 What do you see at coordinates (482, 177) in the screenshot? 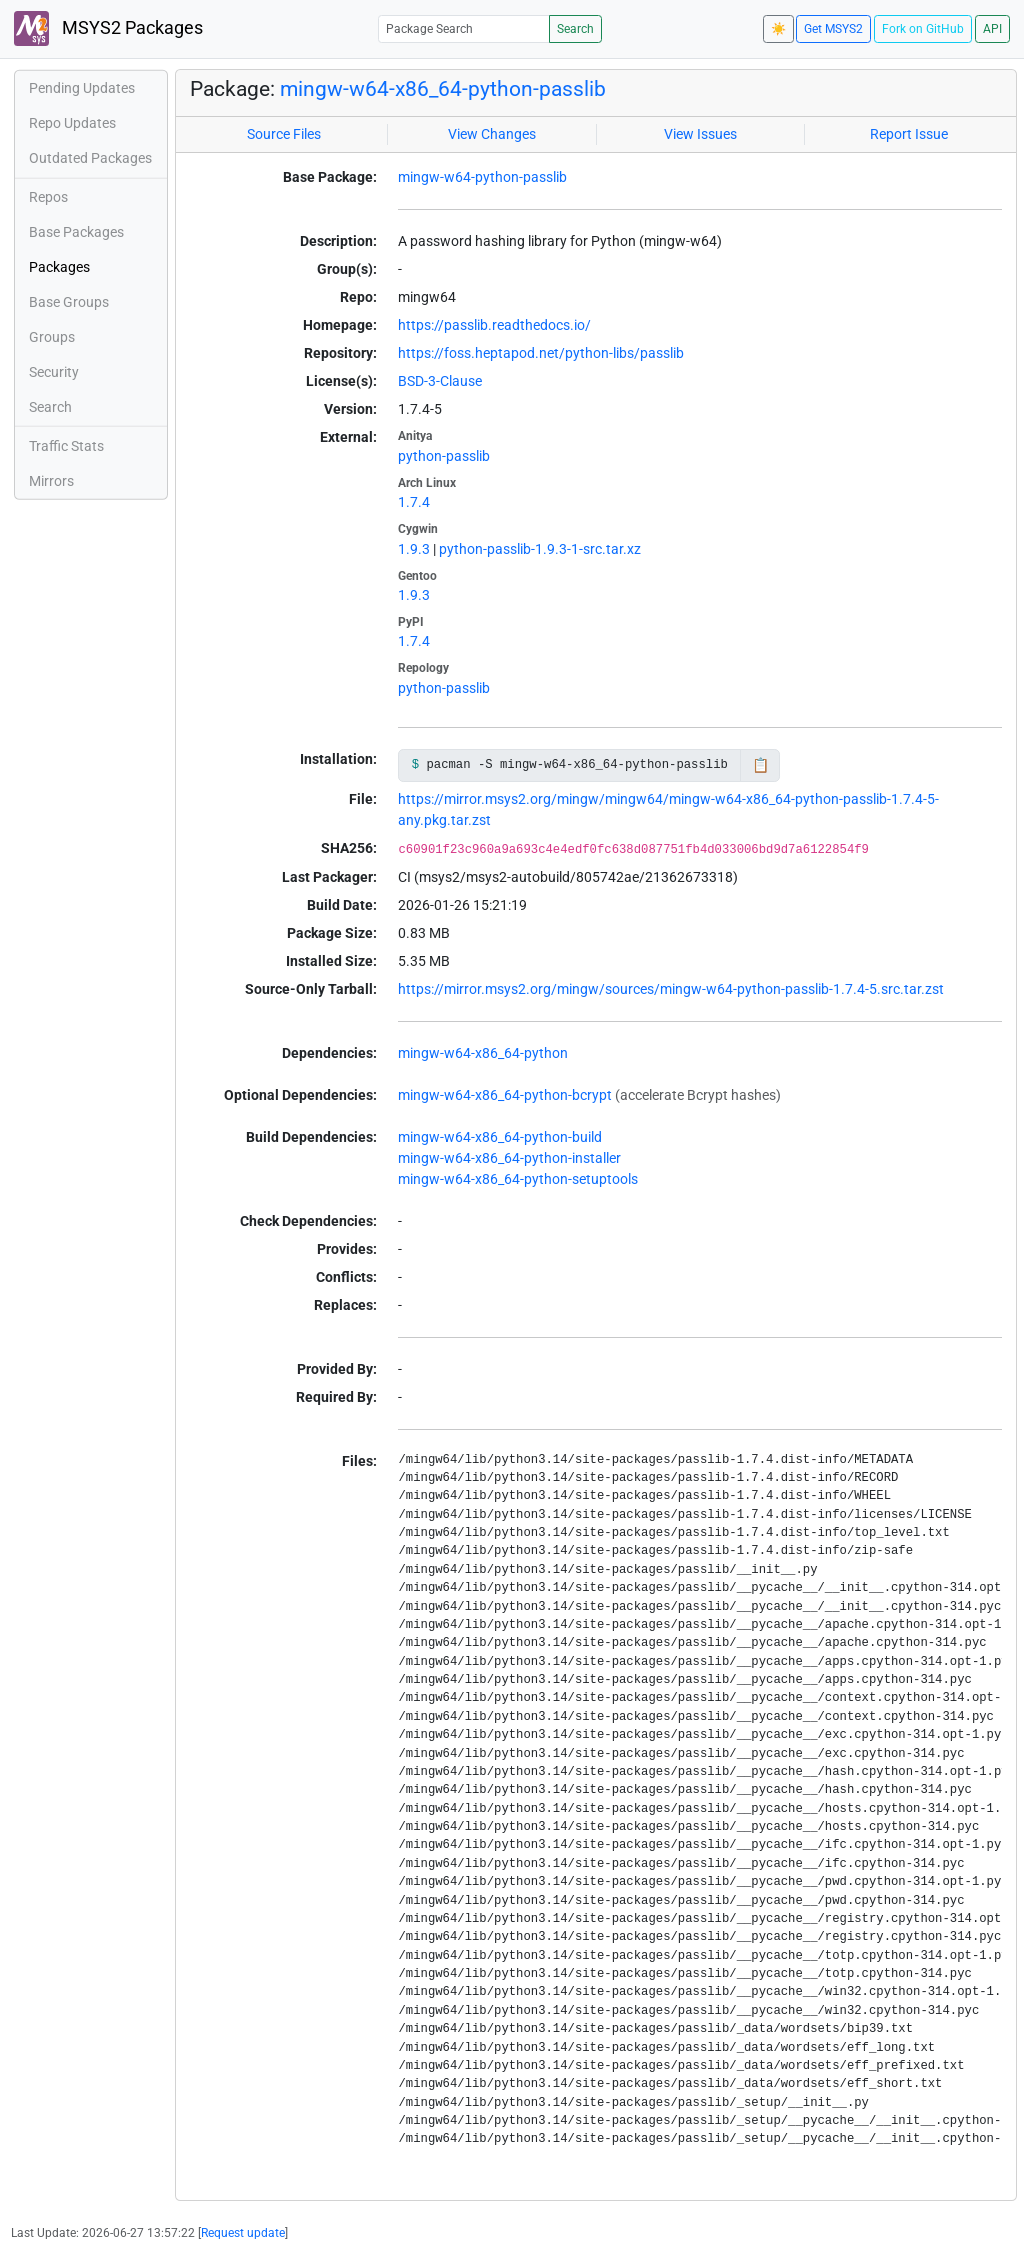
I see `mingw-w64-python-passlib` at bounding box center [482, 177].